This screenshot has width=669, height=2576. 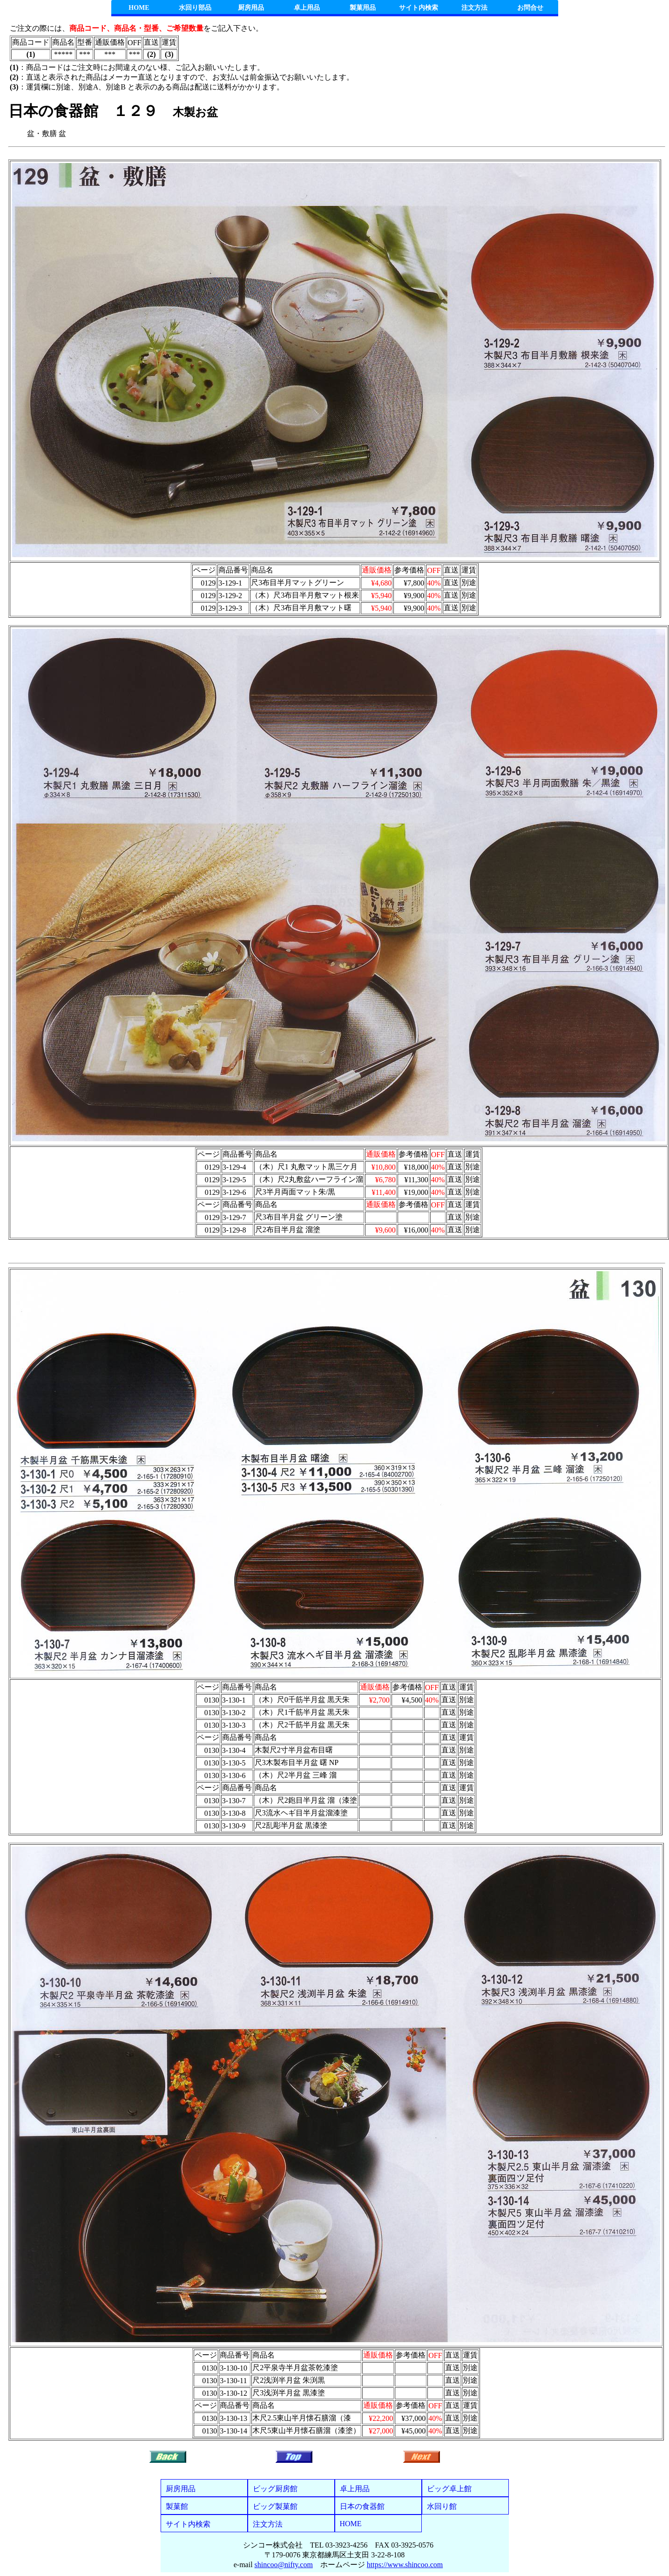 I want to click on 製菓館, so click(x=177, y=2506).